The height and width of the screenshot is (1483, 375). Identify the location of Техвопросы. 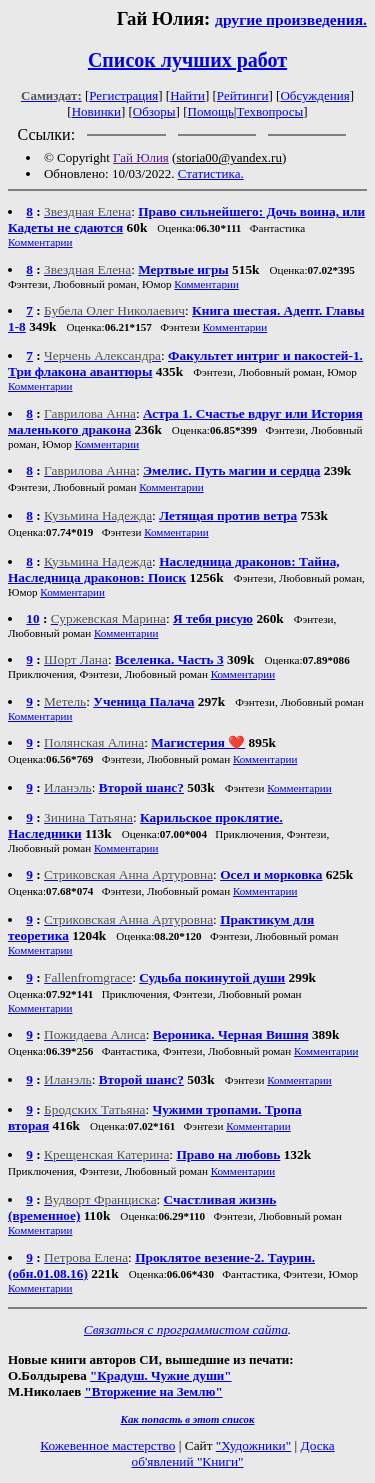
(269, 111).